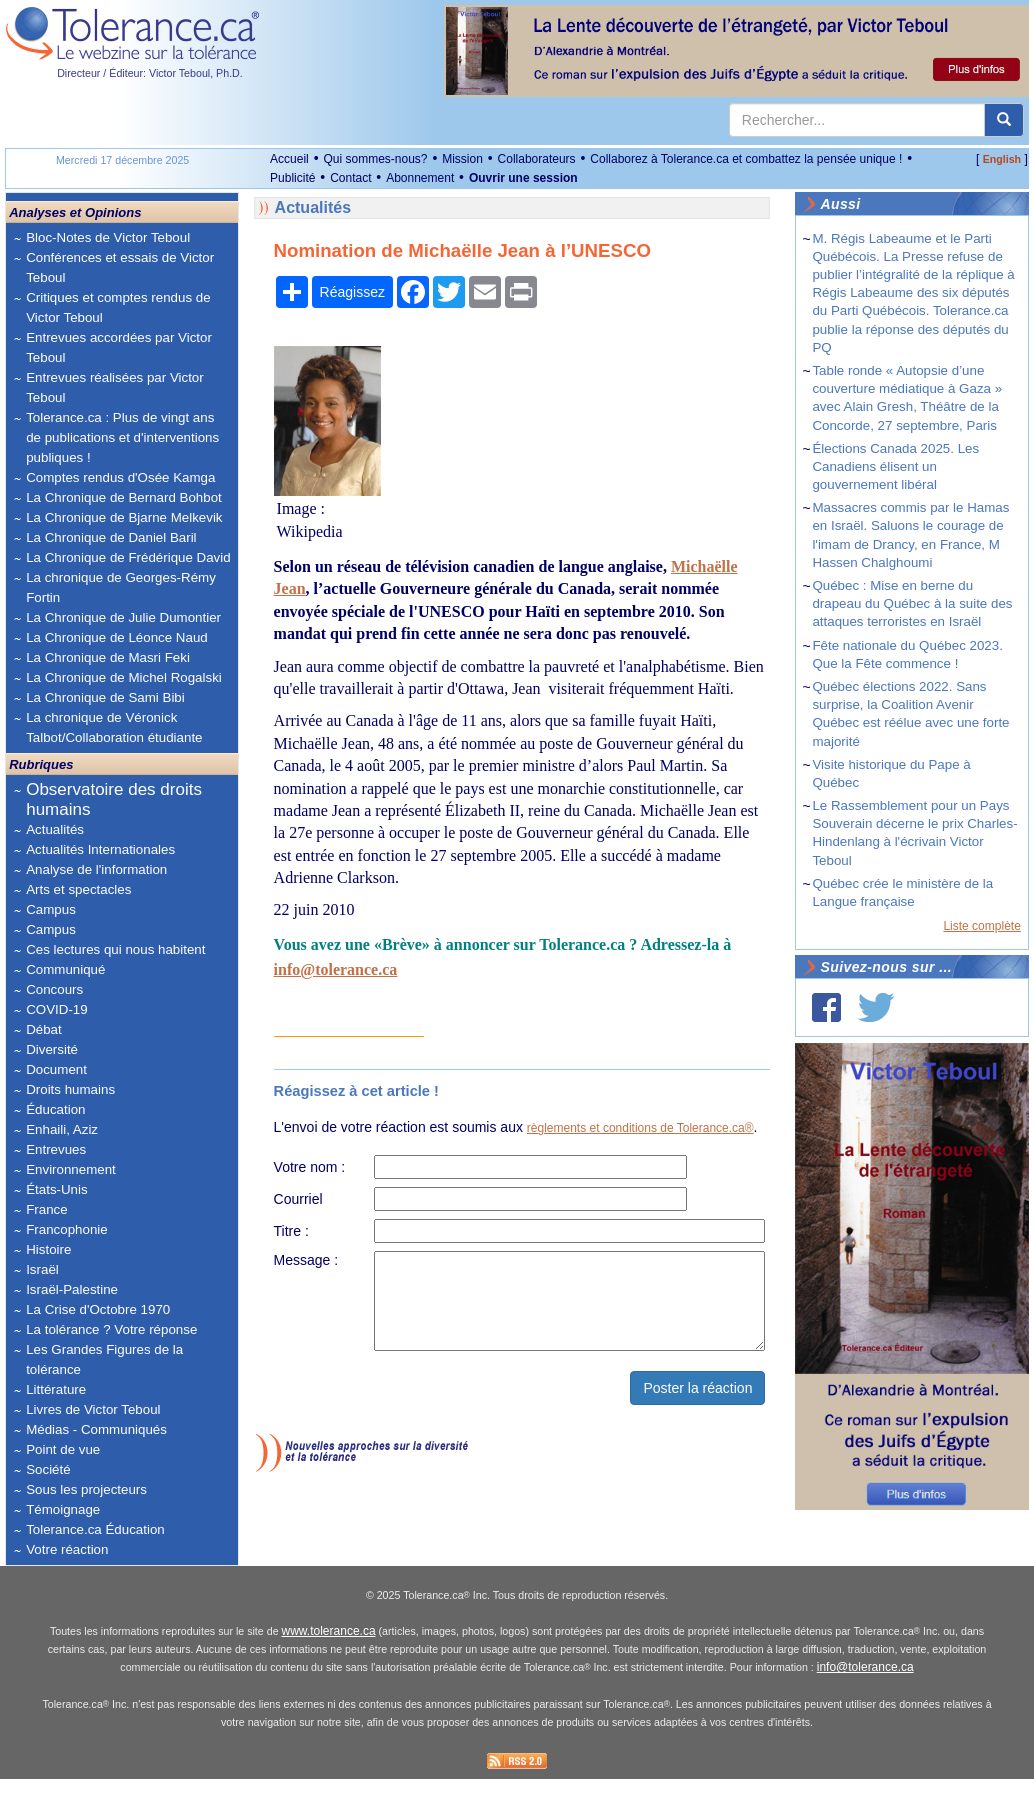 This screenshot has width=1034, height=1799. What do you see at coordinates (336, 969) in the screenshot?
I see `info@tolerance.ca` at bounding box center [336, 969].